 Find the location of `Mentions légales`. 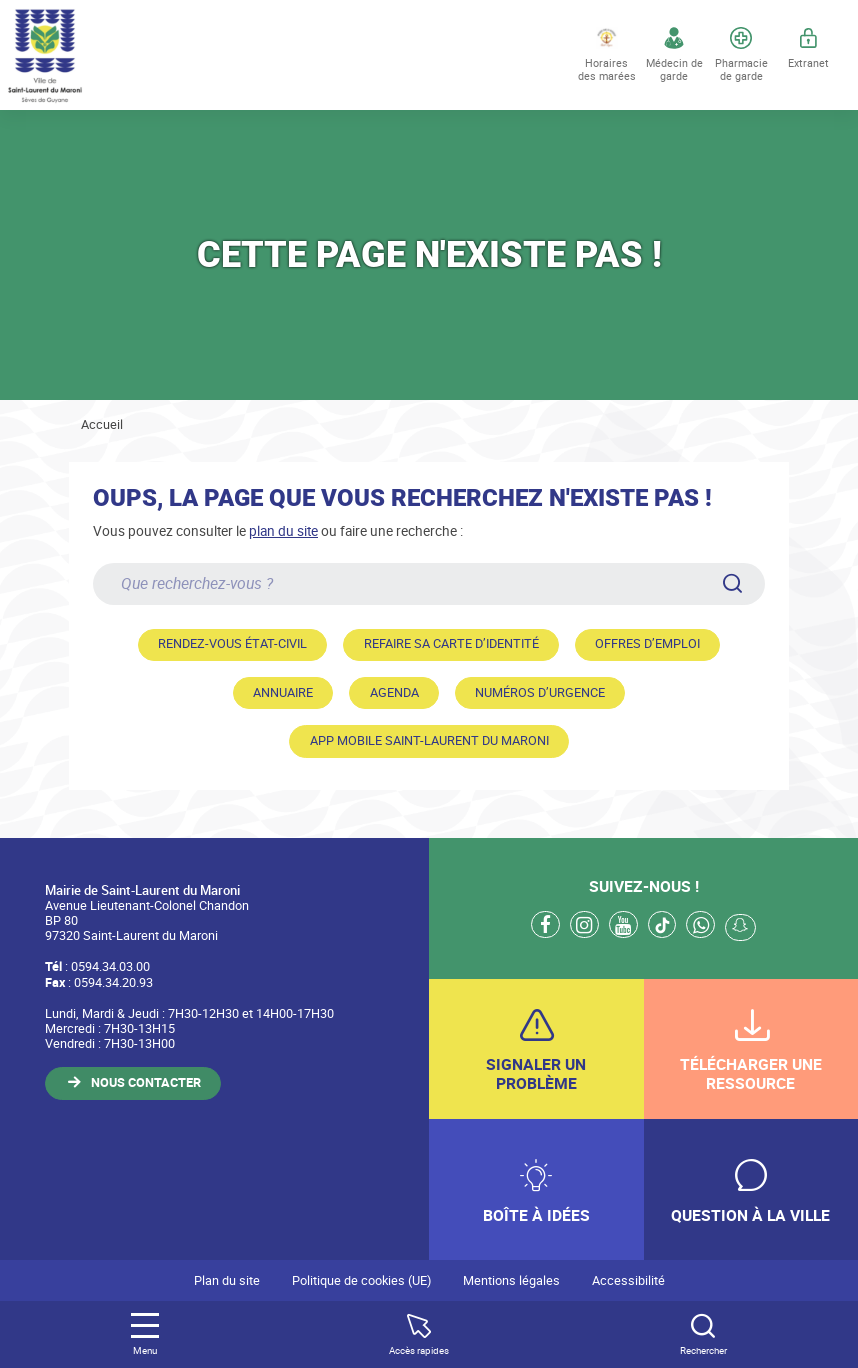

Mentions légales is located at coordinates (511, 1280).